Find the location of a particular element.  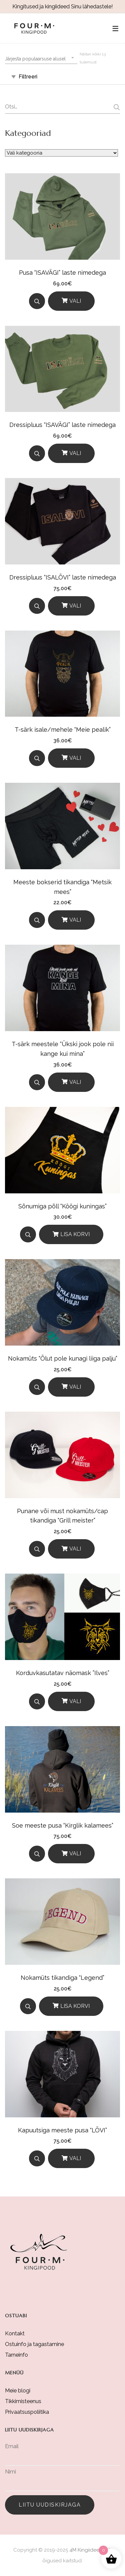

Nokamüts “Õlut pole kunagi liiga palju” is located at coordinates (62, 1358).